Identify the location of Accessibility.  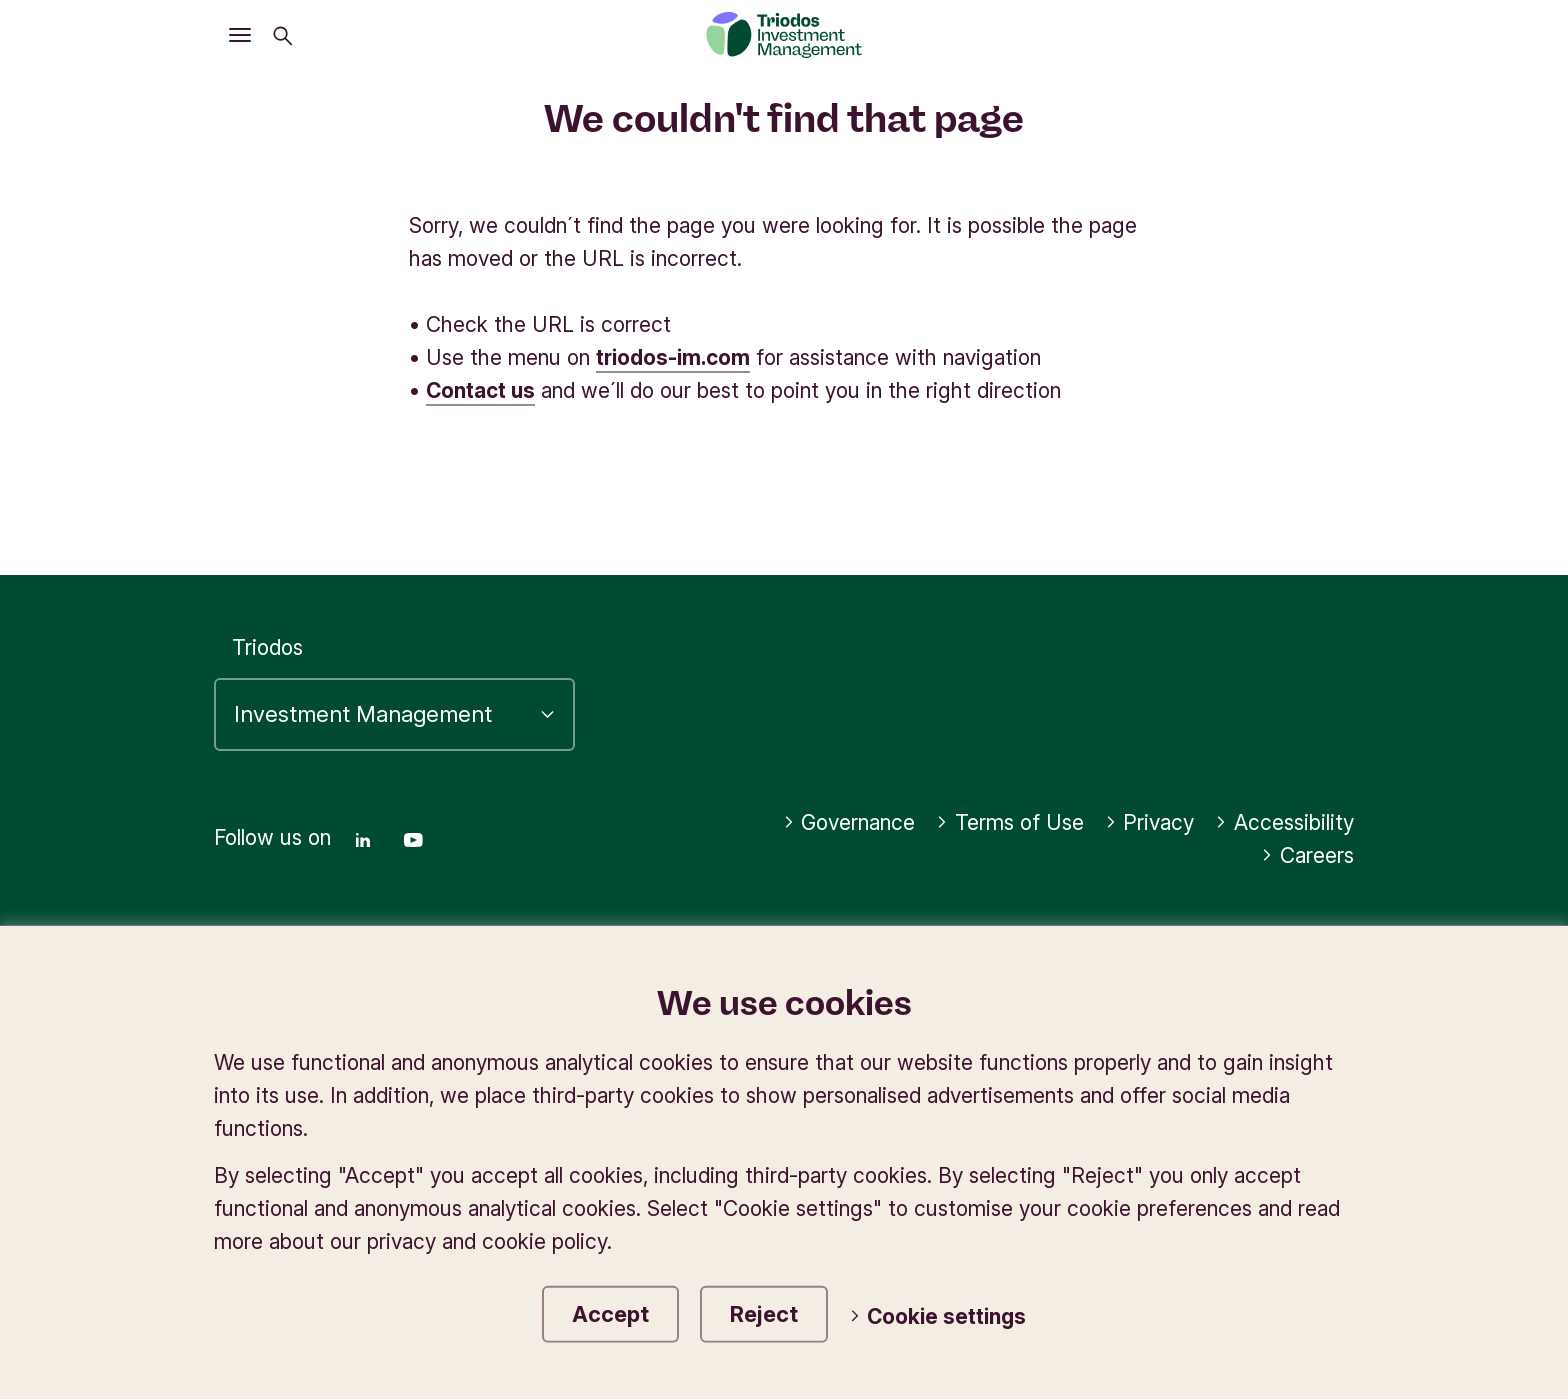
(1284, 822).